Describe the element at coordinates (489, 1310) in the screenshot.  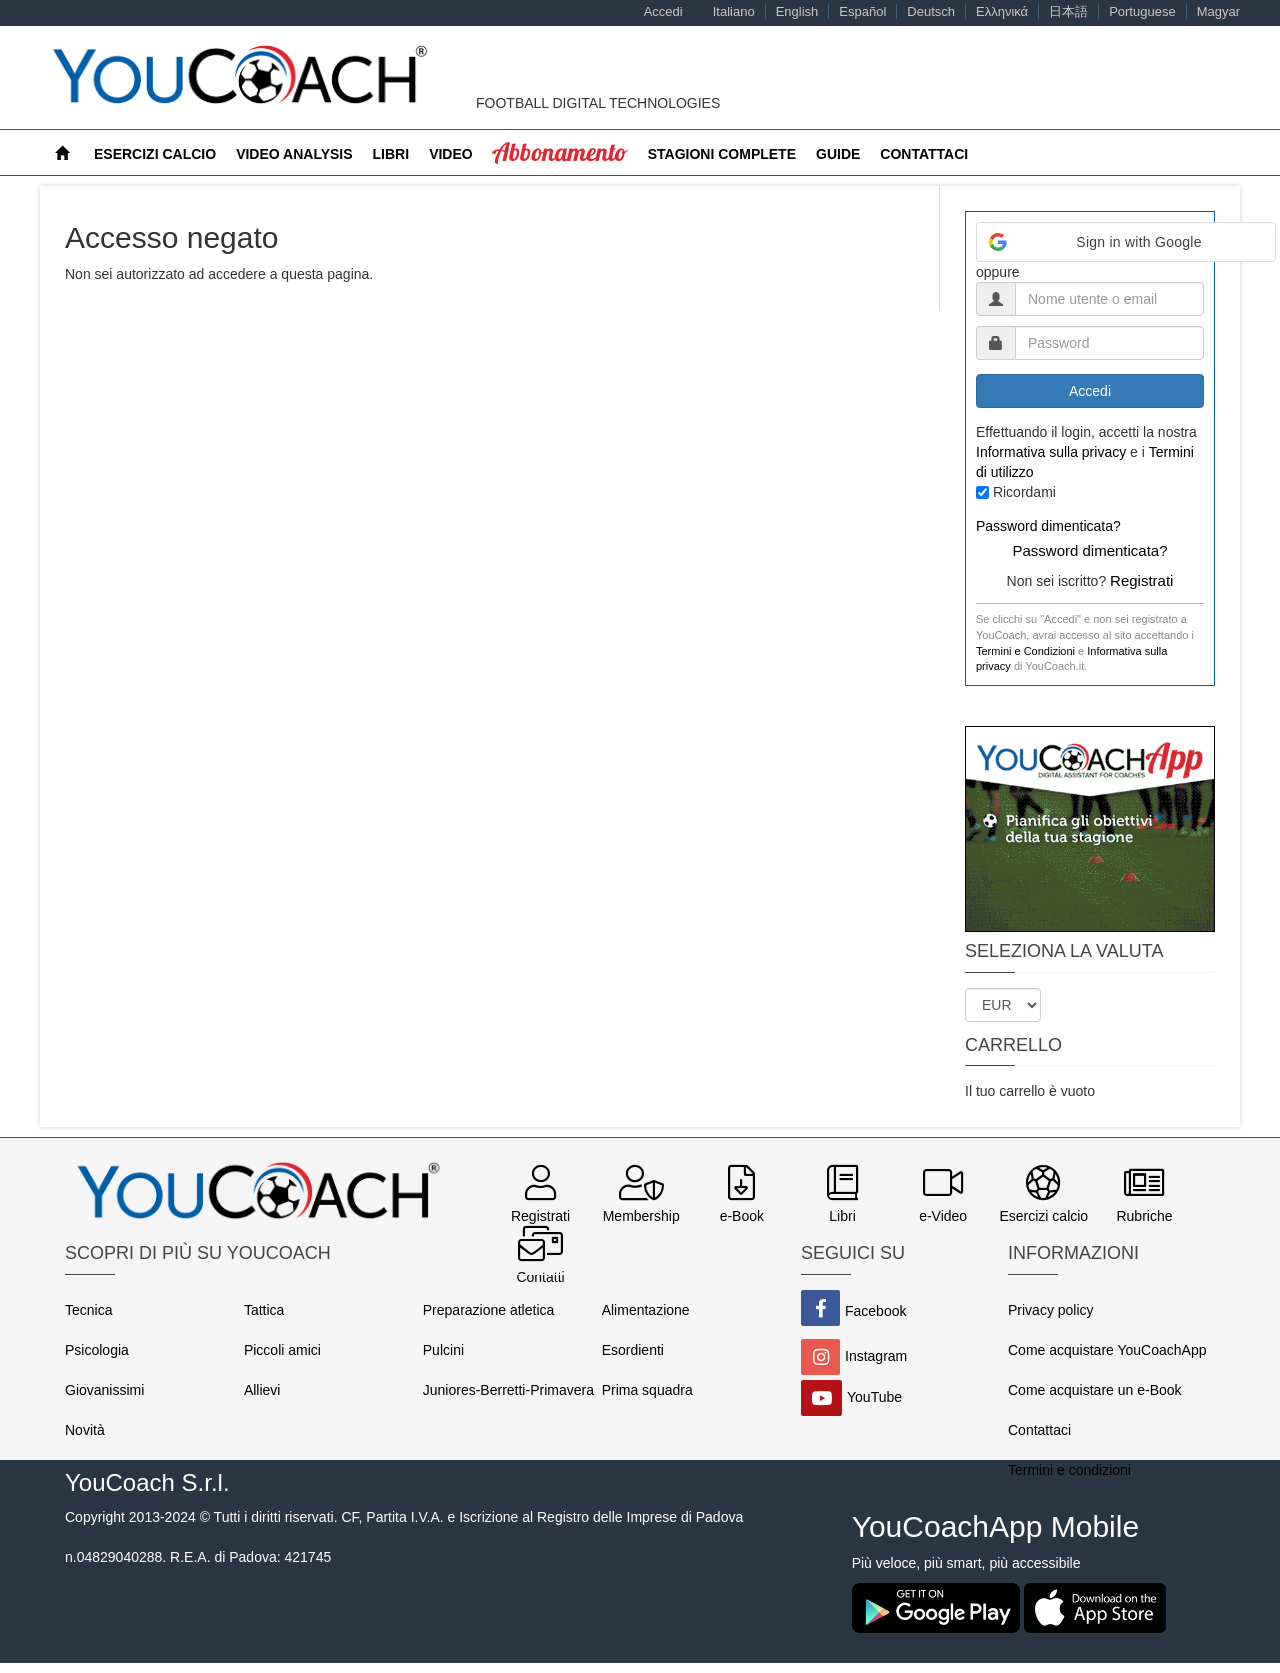
I see `Preparazione atletica` at that location.